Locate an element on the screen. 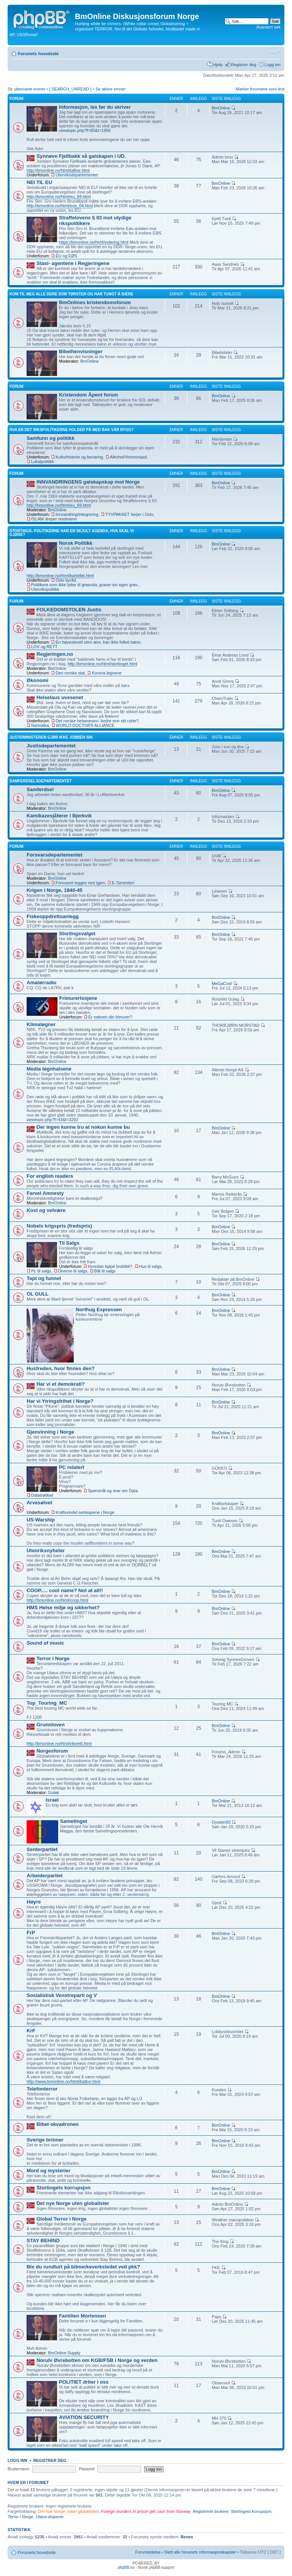 The image size is (292, 2576). Korona løgnene is located at coordinates (106, 673).